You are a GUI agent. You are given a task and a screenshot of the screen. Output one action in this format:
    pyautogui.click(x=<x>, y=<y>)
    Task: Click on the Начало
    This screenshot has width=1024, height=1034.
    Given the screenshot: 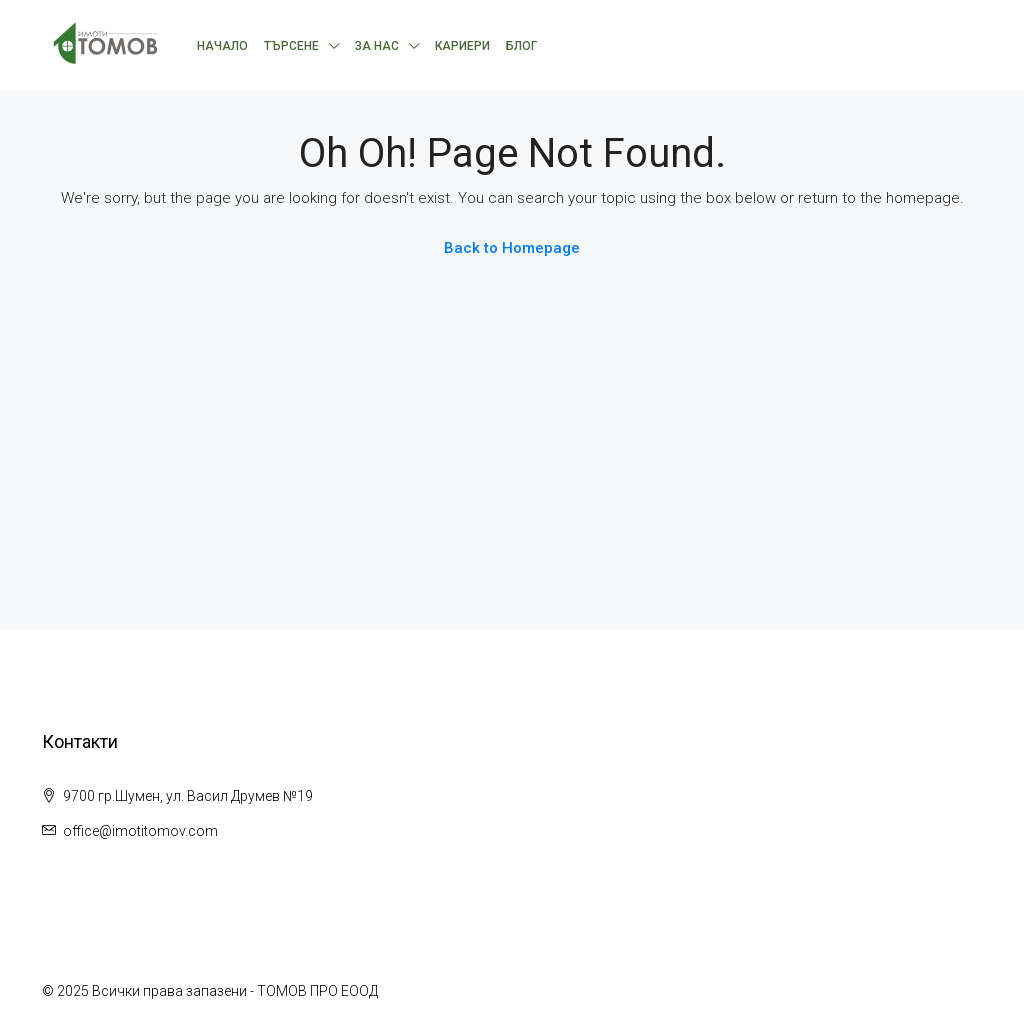 What is the action you would take?
    pyautogui.click(x=222, y=46)
    